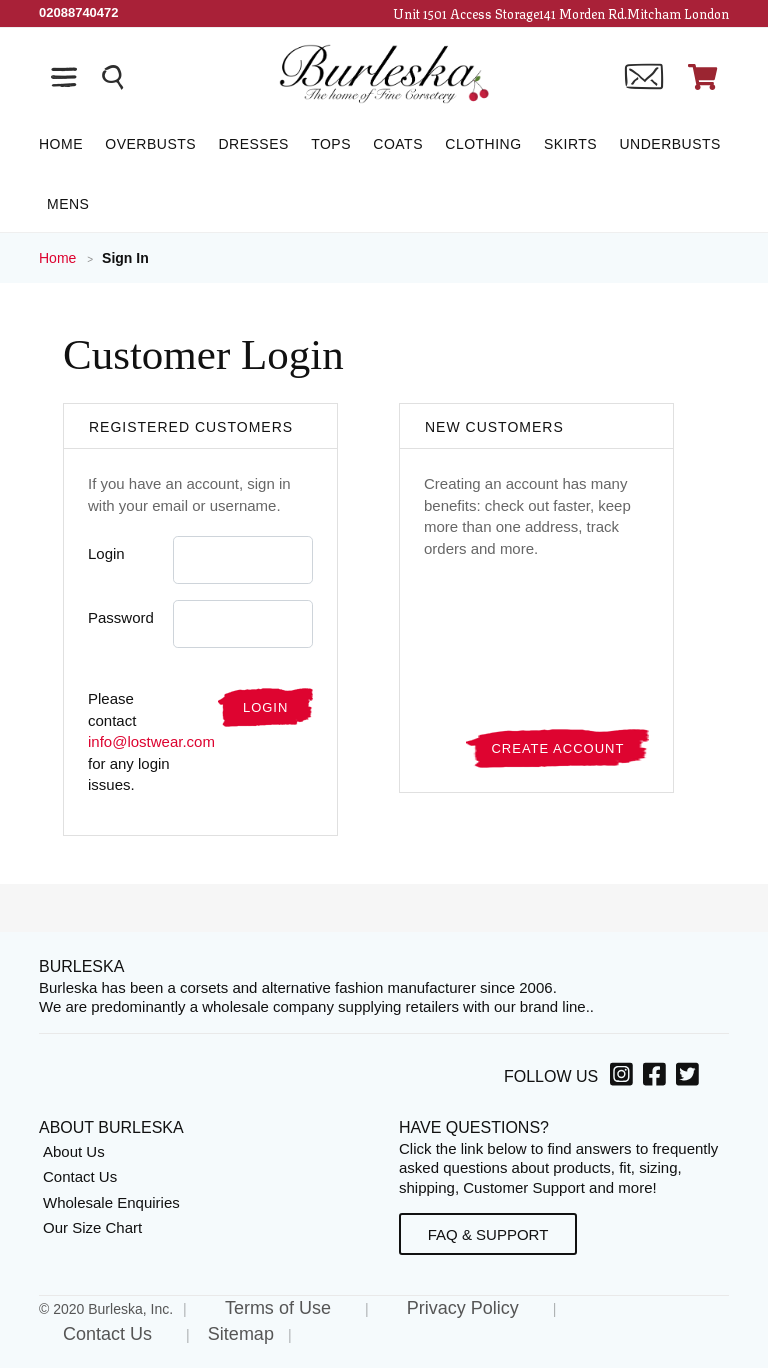 This screenshot has width=768, height=1368. What do you see at coordinates (121, 617) in the screenshot?
I see `Password` at bounding box center [121, 617].